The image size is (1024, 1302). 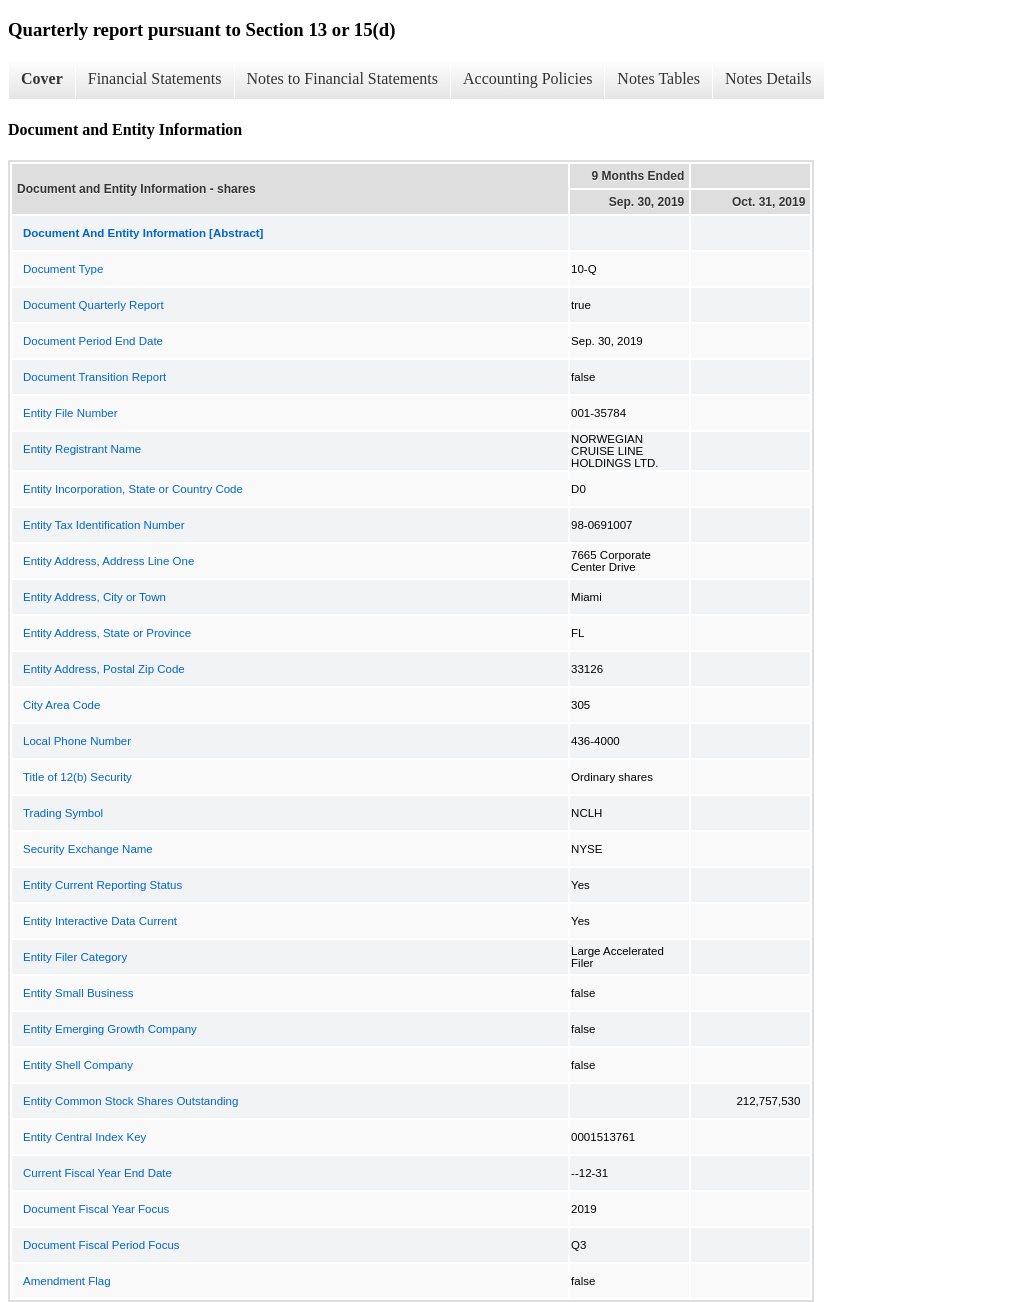 What do you see at coordinates (61, 705) in the screenshot?
I see `City Area Code` at bounding box center [61, 705].